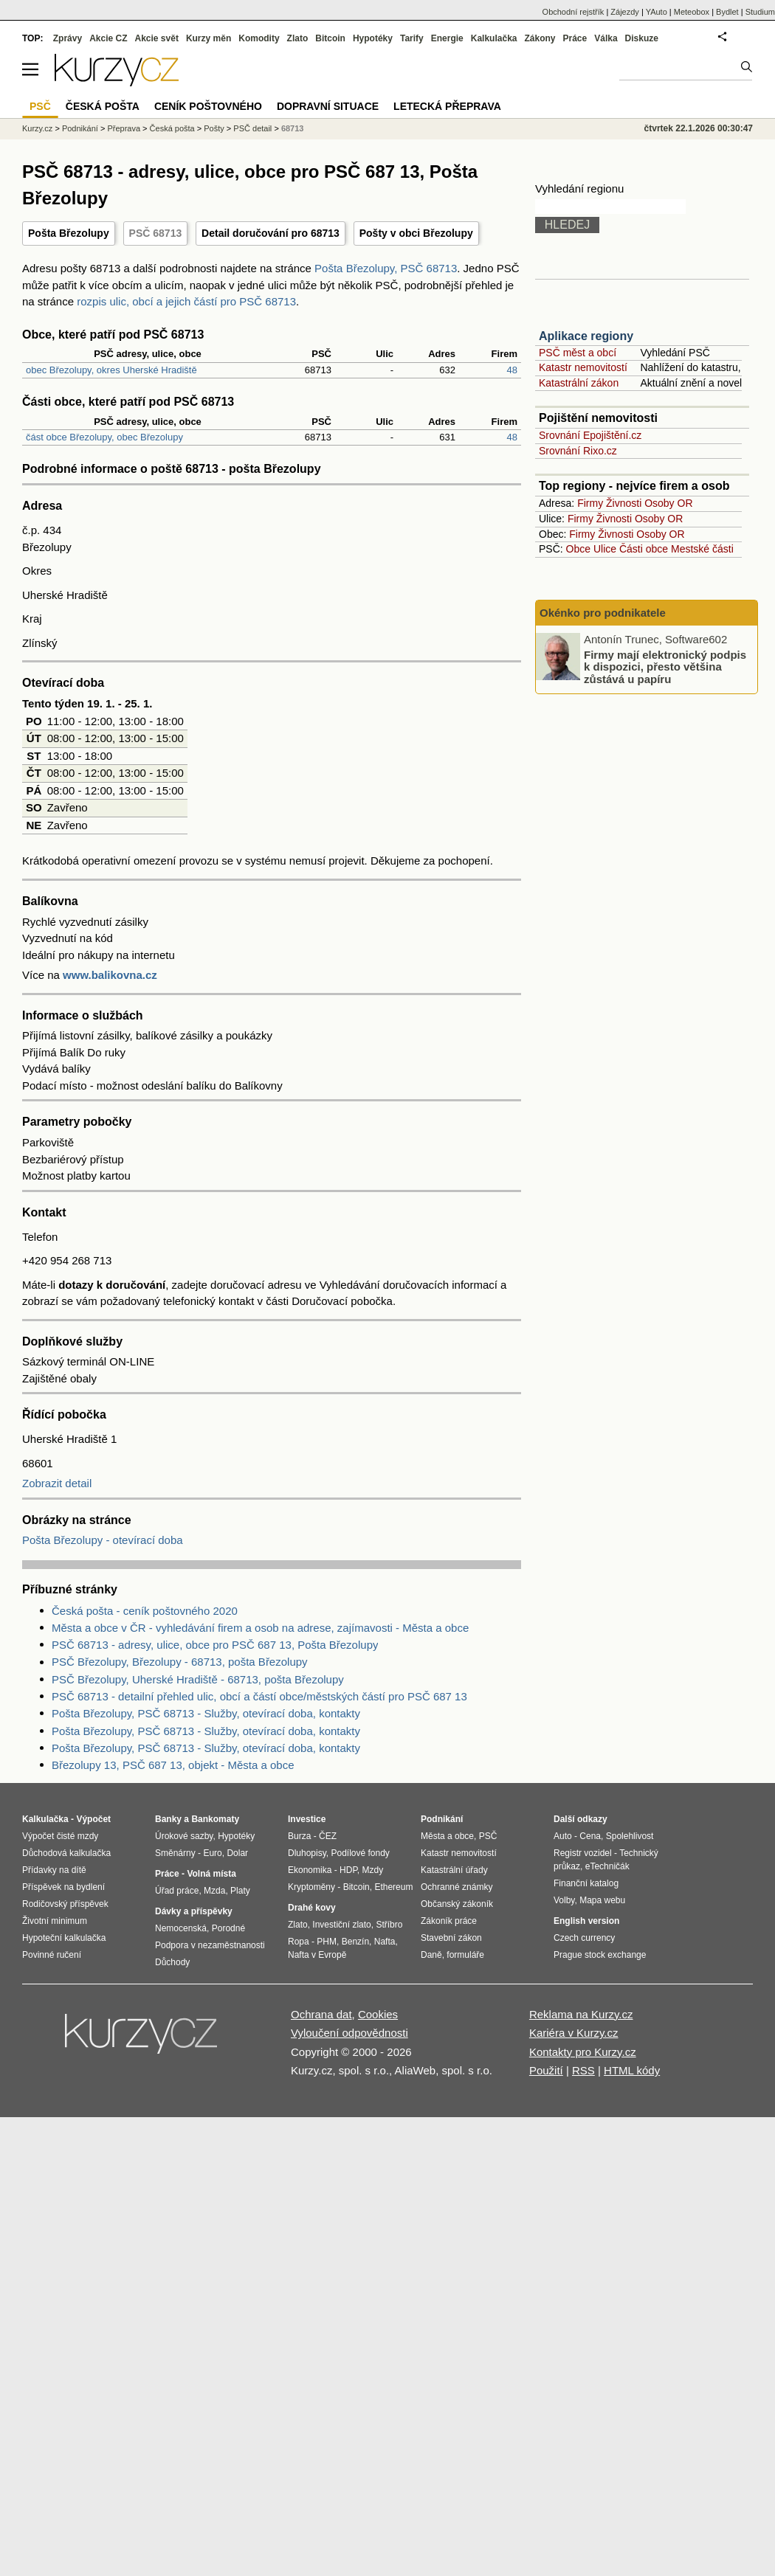 The image size is (775, 2576). I want to click on Katastrální úřady, so click(454, 1870).